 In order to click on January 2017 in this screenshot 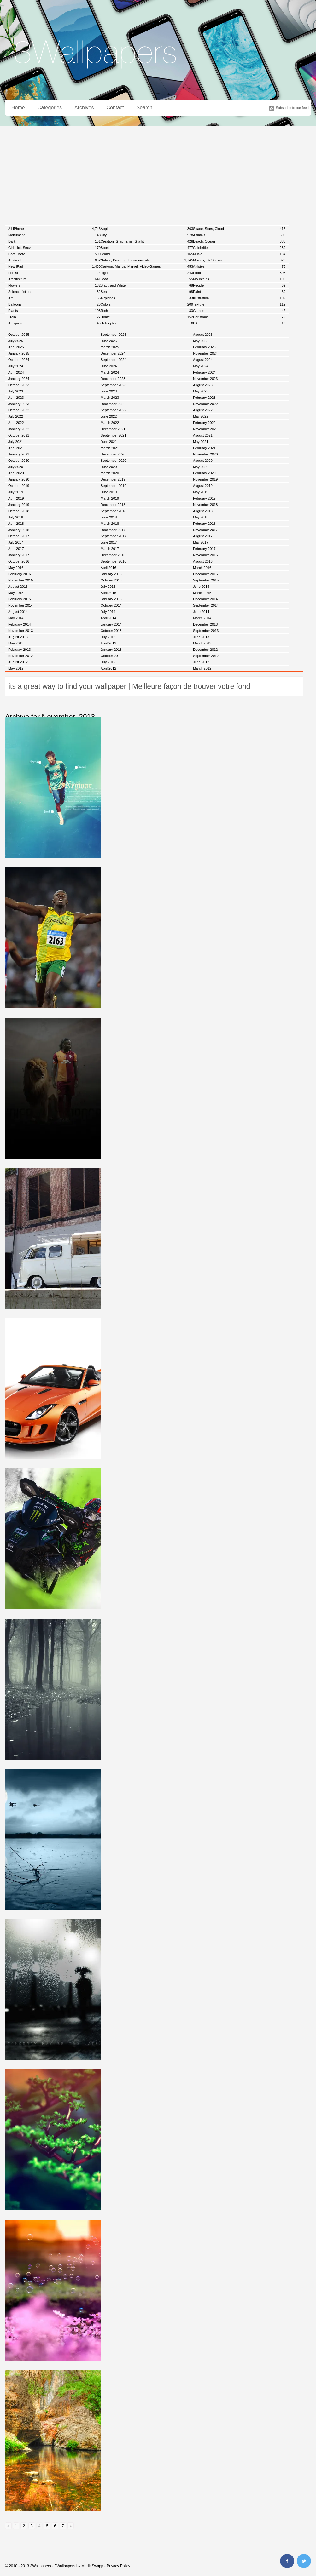, I will do `click(18, 555)`.